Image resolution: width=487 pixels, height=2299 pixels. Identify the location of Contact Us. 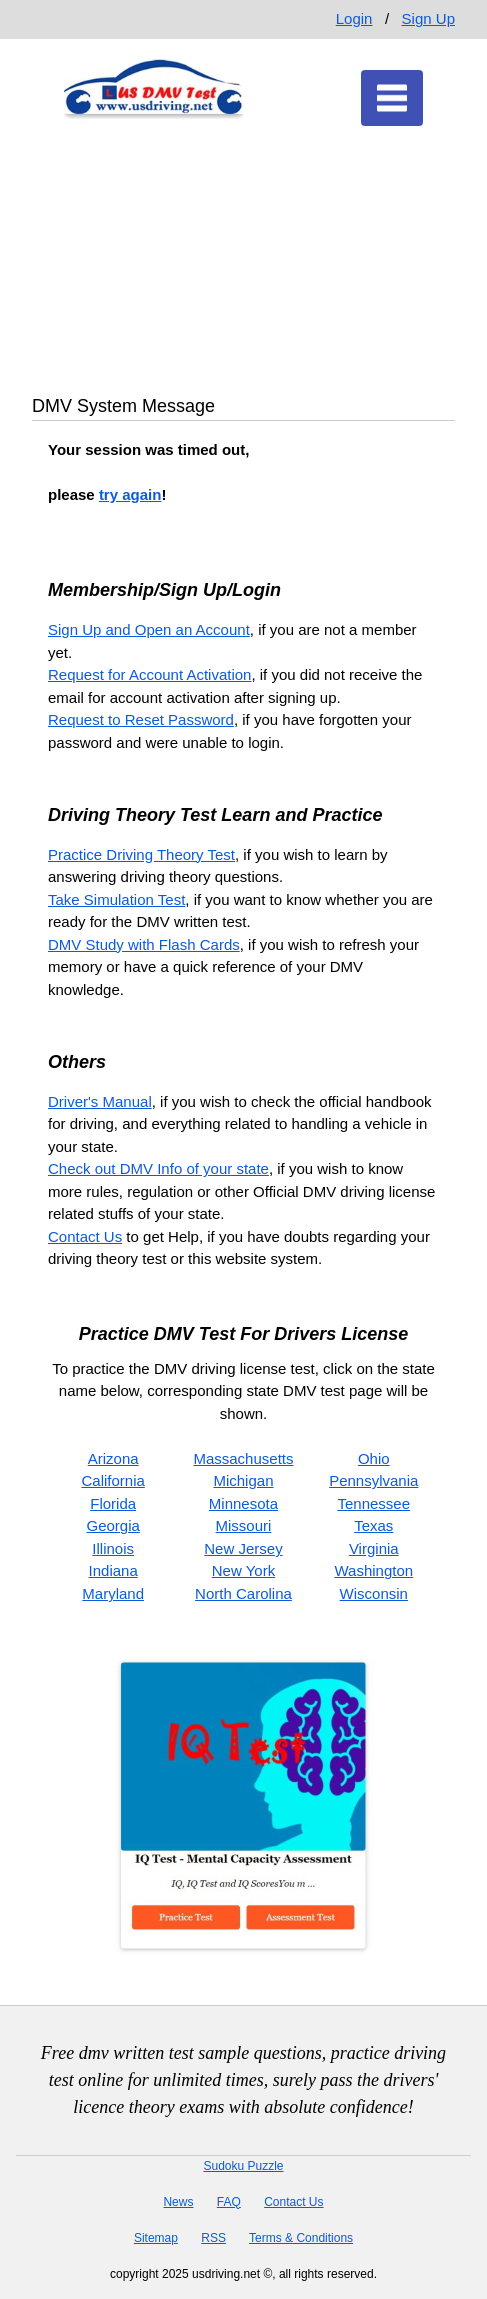
(85, 1236).